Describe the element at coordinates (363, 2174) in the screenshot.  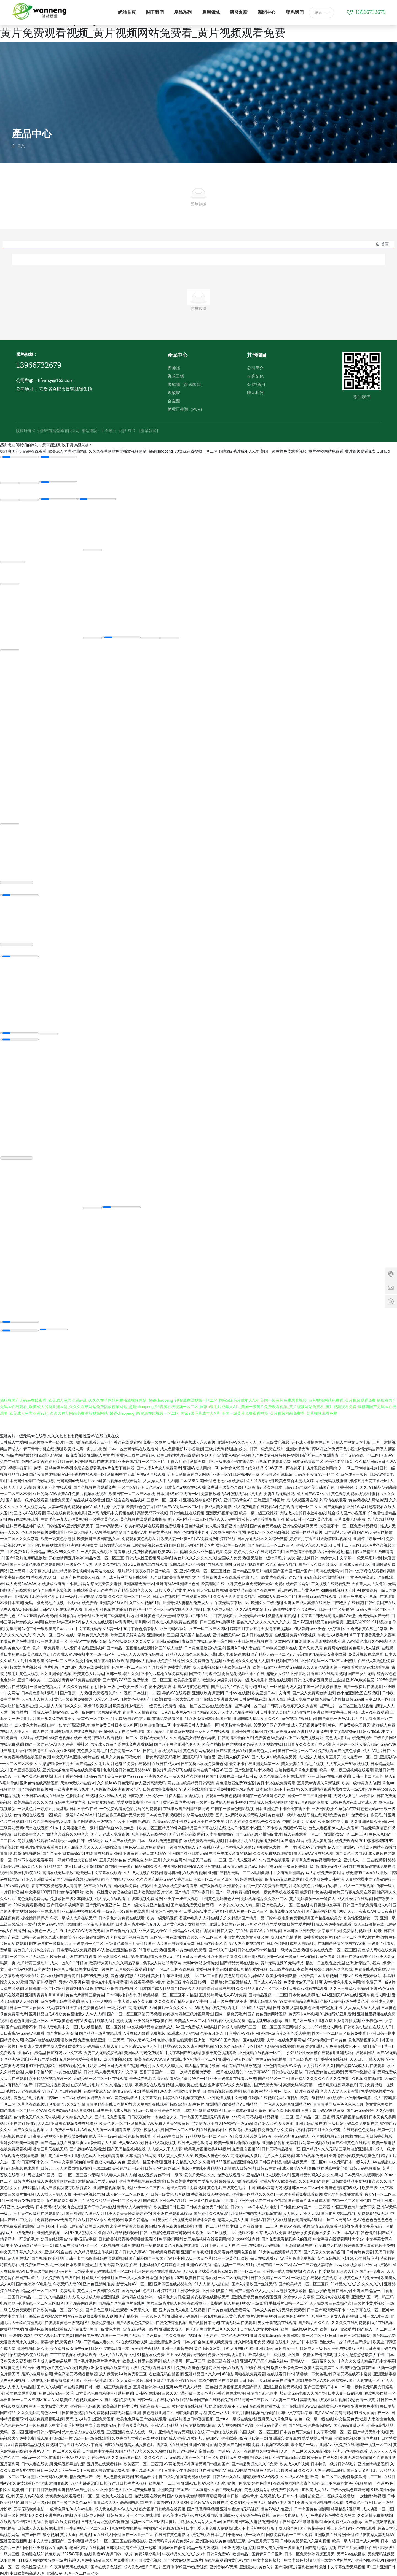
I see `日本无码久久嗯啊流水` at that location.